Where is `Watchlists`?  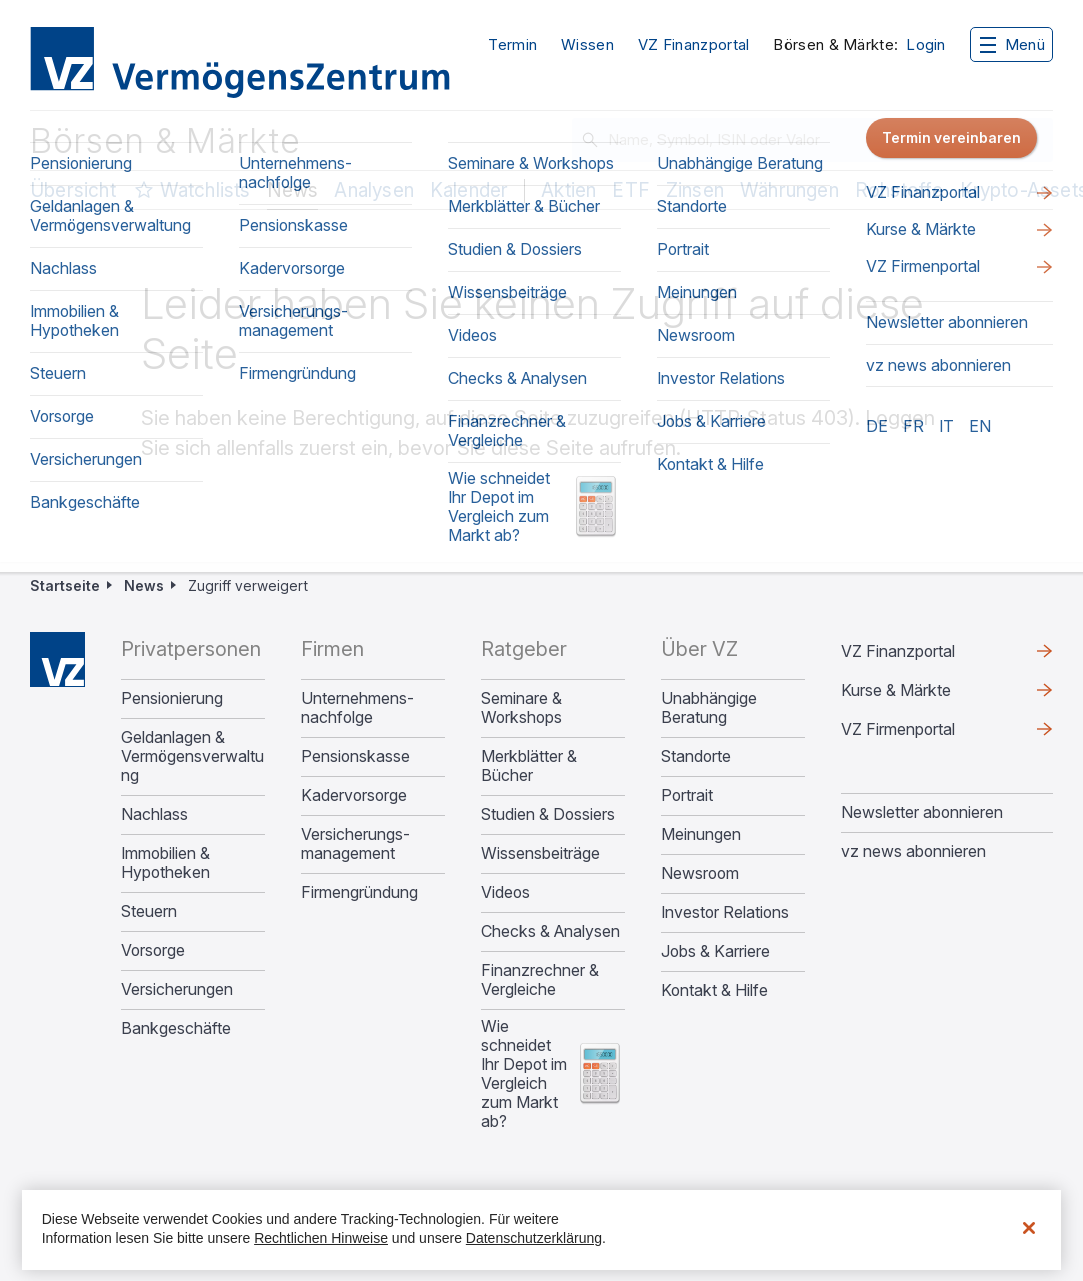
Watchlists is located at coordinates (205, 190).